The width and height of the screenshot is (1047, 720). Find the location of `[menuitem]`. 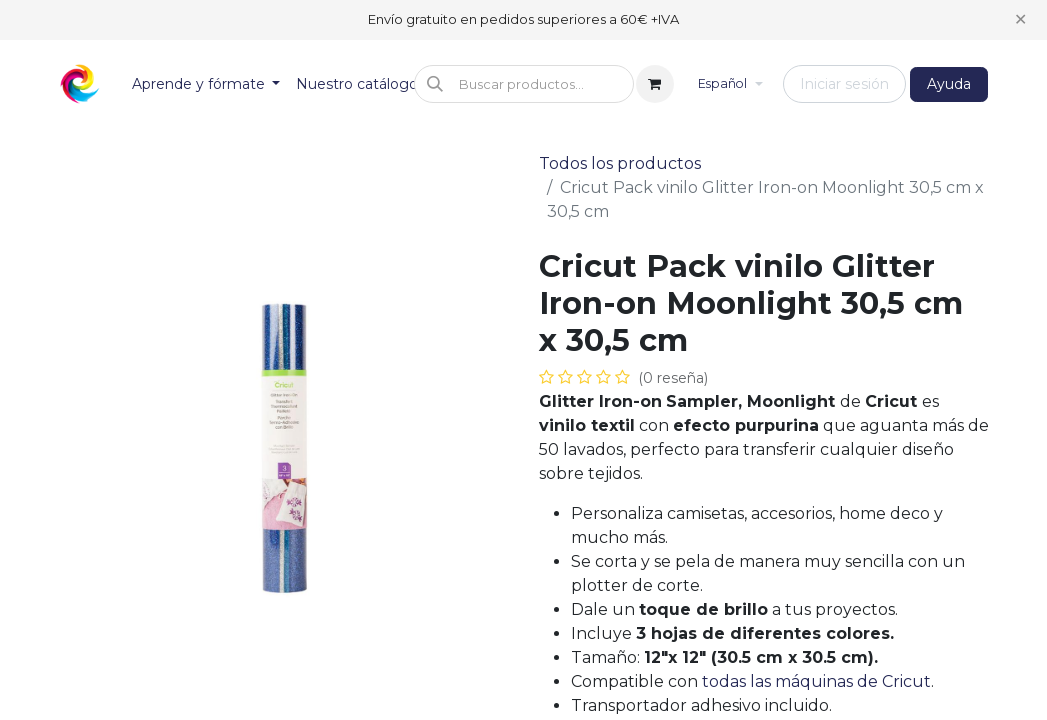

[menuitem] is located at coordinates (206, 84).